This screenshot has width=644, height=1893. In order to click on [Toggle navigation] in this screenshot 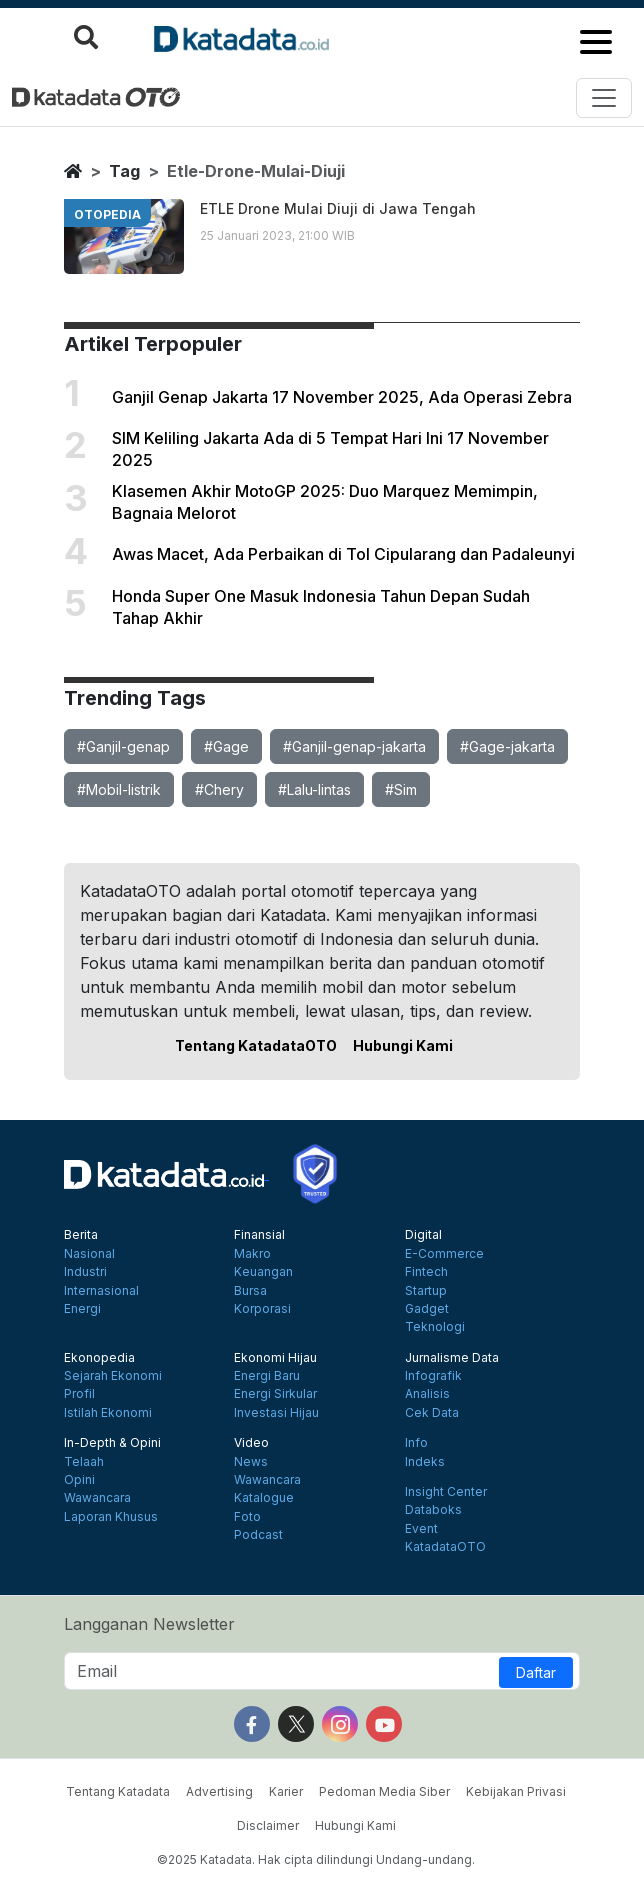, I will do `click(604, 98)`.